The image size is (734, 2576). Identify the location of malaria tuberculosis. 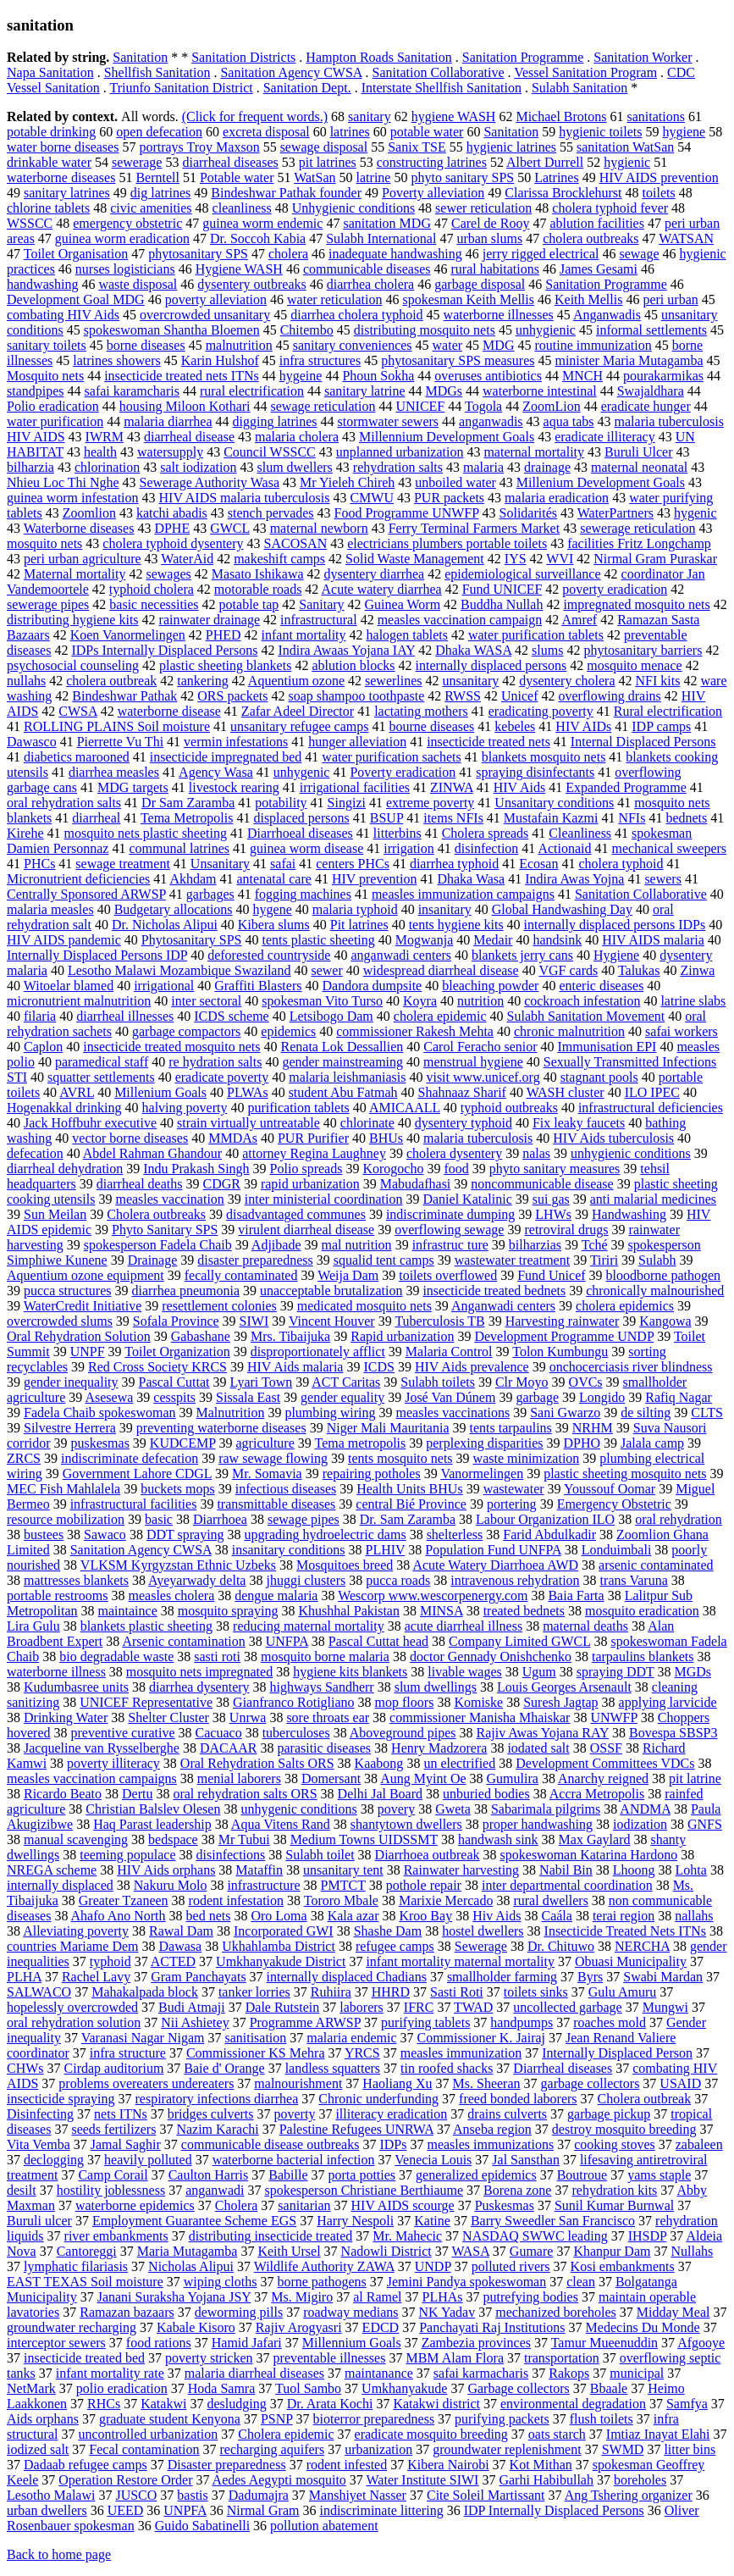
(478, 1138).